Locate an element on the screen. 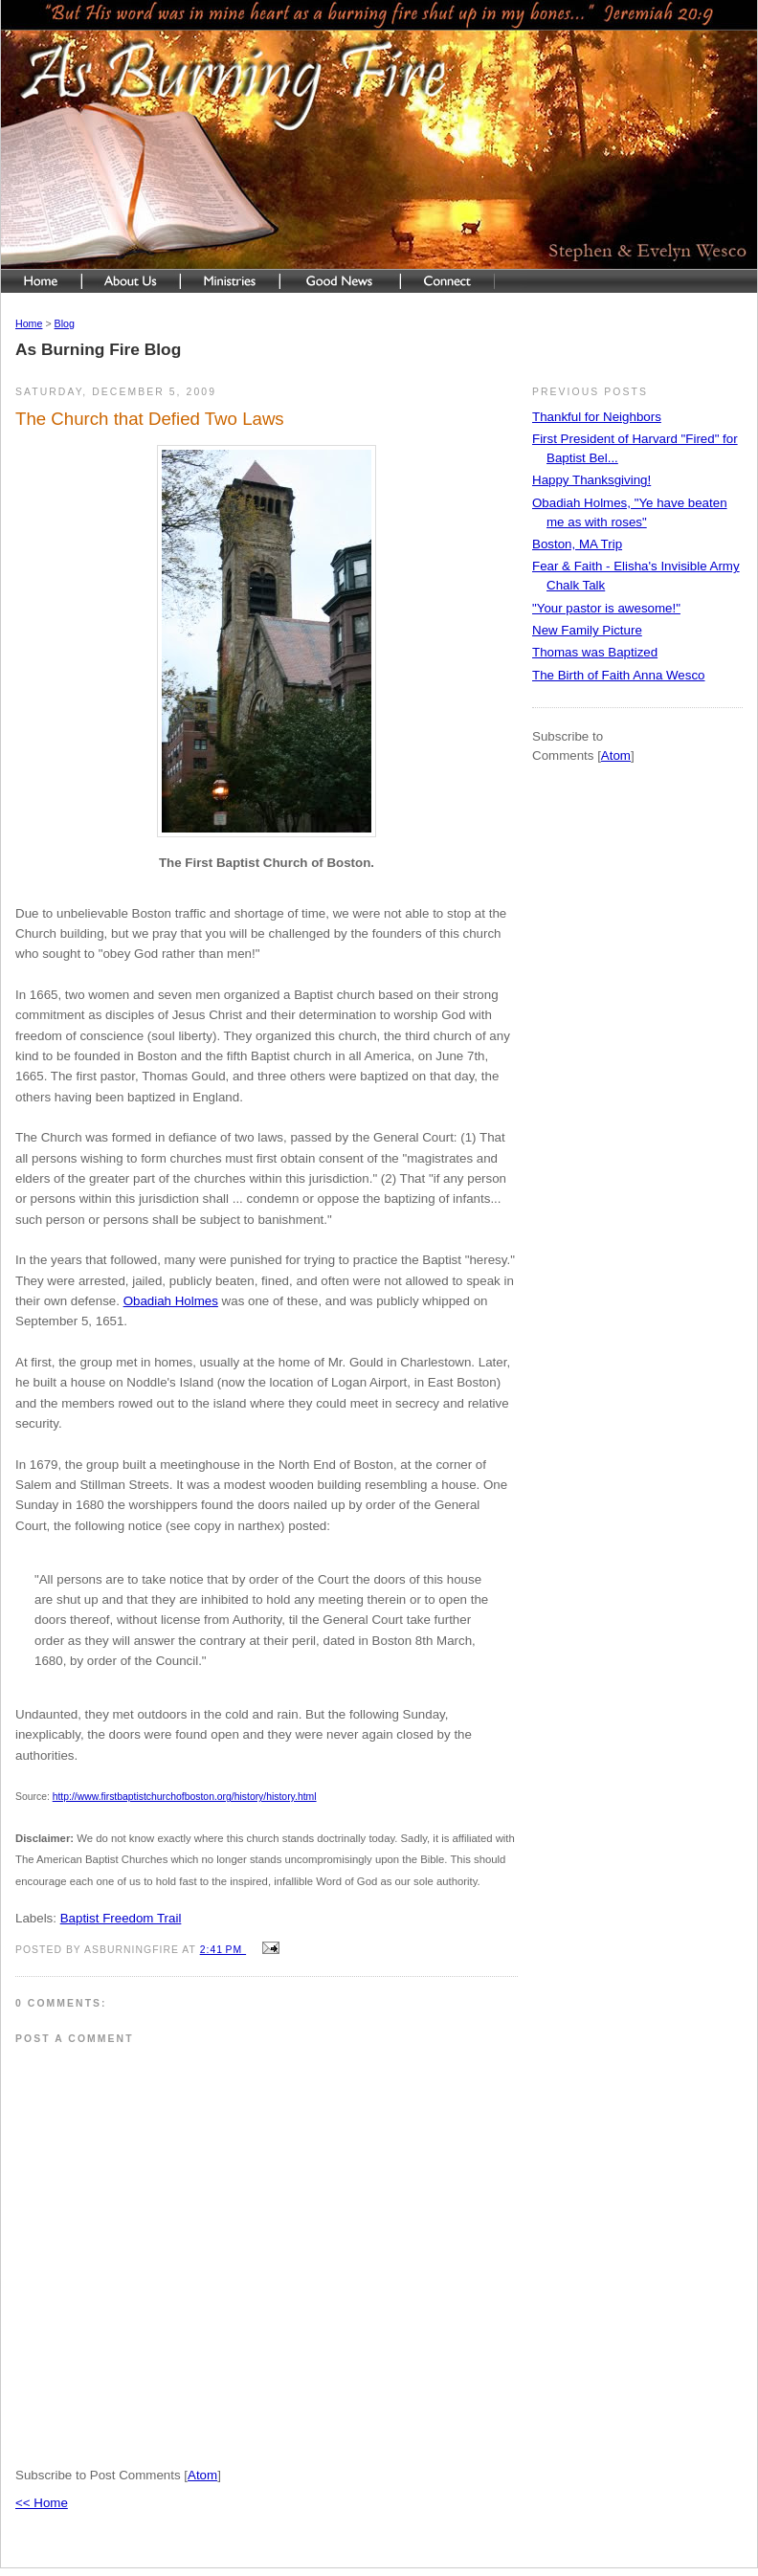 Image resolution: width=758 pixels, height=2576 pixels. Baptist Freedom Trail is located at coordinates (121, 1918).